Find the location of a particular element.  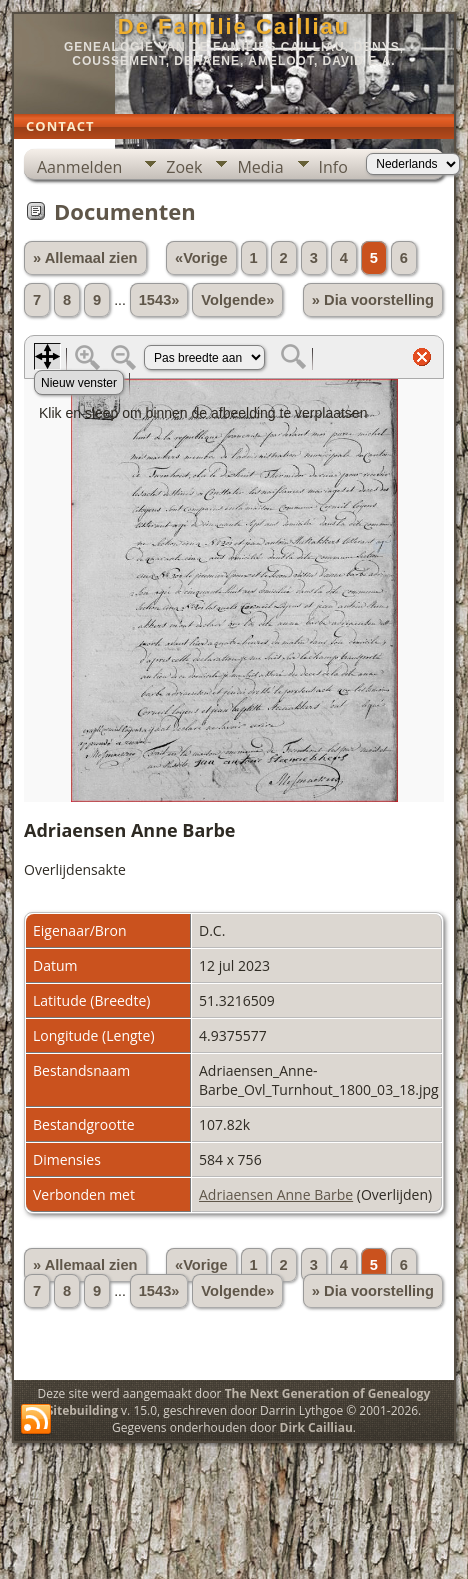

» Allemaal zien is located at coordinates (85, 258).